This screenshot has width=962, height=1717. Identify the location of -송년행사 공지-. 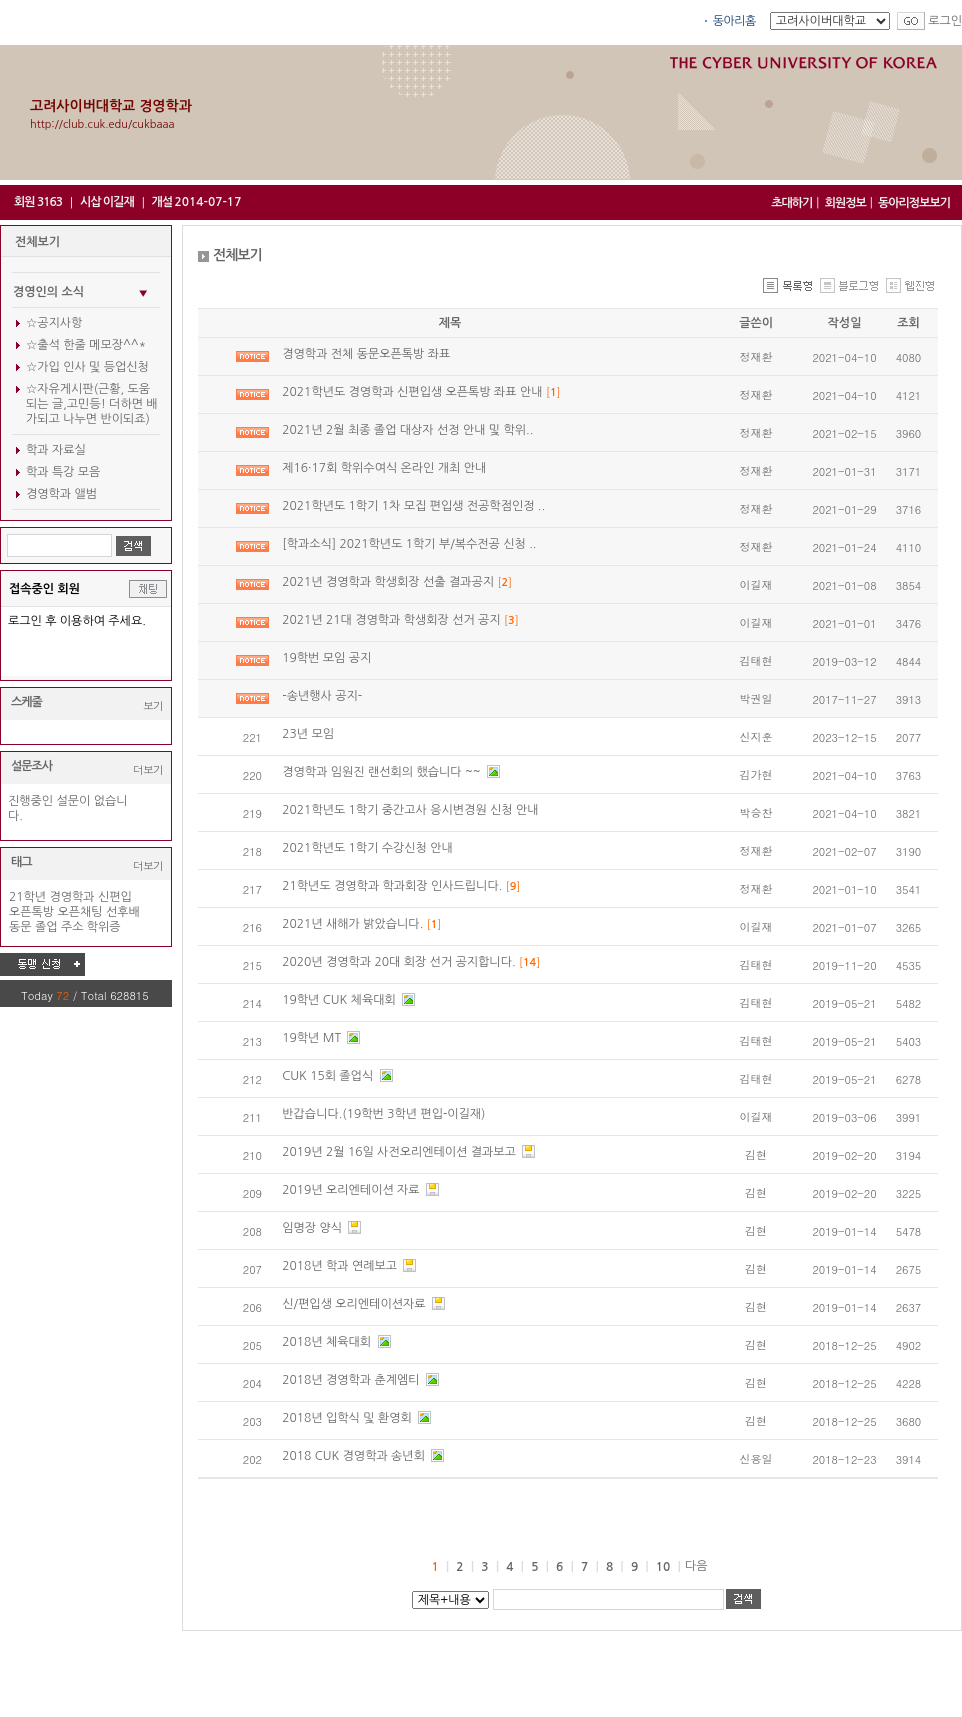
(322, 696).